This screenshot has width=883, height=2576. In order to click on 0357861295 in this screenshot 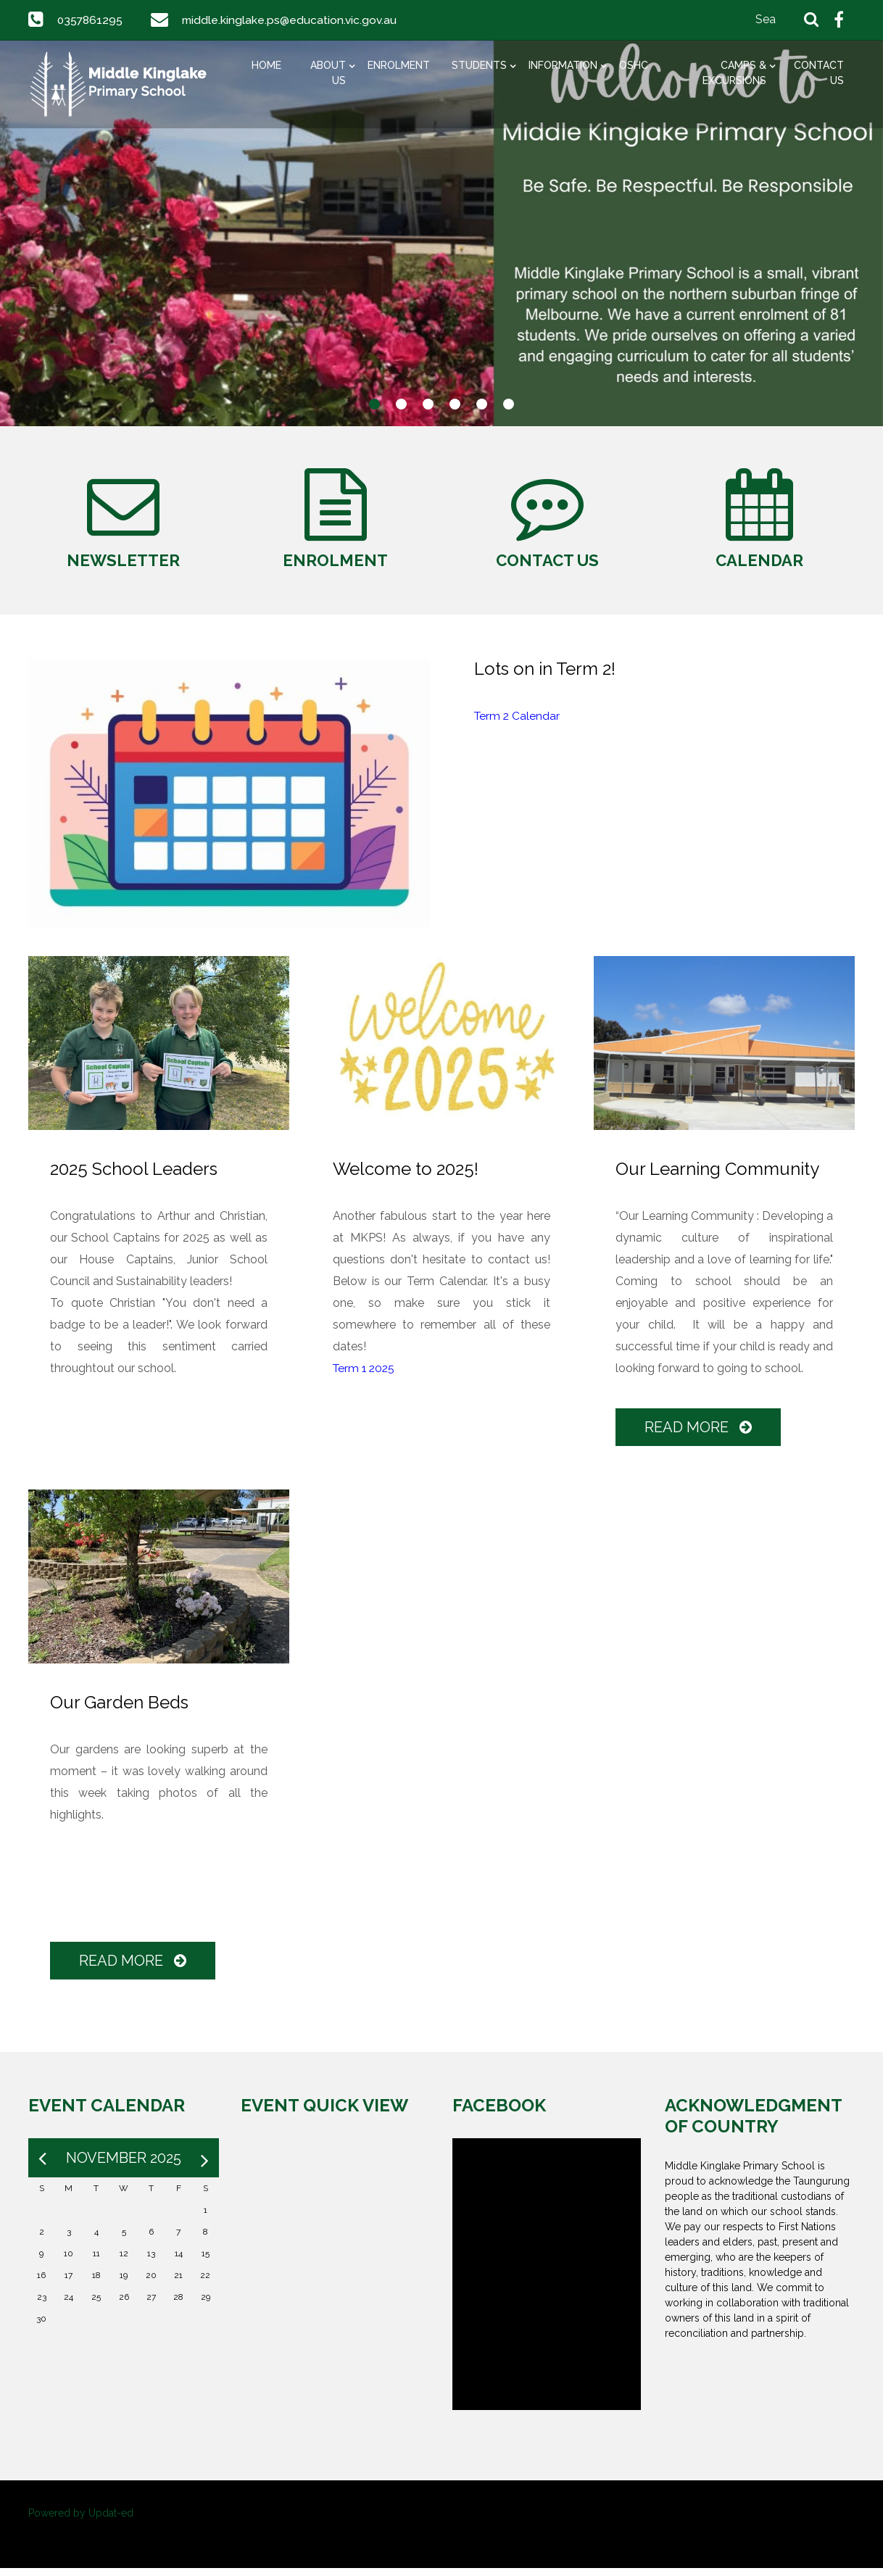, I will do `click(90, 20)`.